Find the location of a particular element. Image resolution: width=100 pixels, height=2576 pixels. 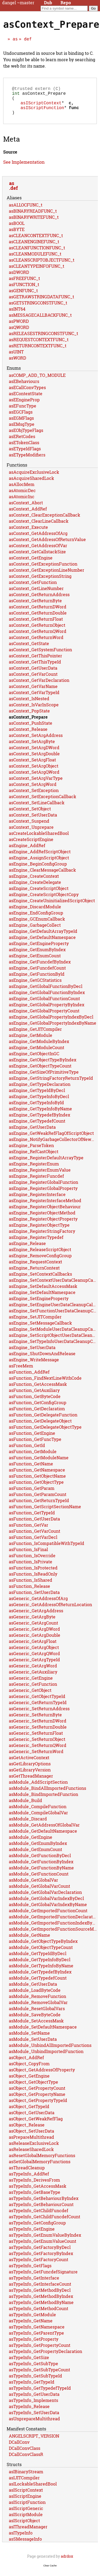

asEngine_GetTypeInfoByDecl is located at coordinates (39, 1103).